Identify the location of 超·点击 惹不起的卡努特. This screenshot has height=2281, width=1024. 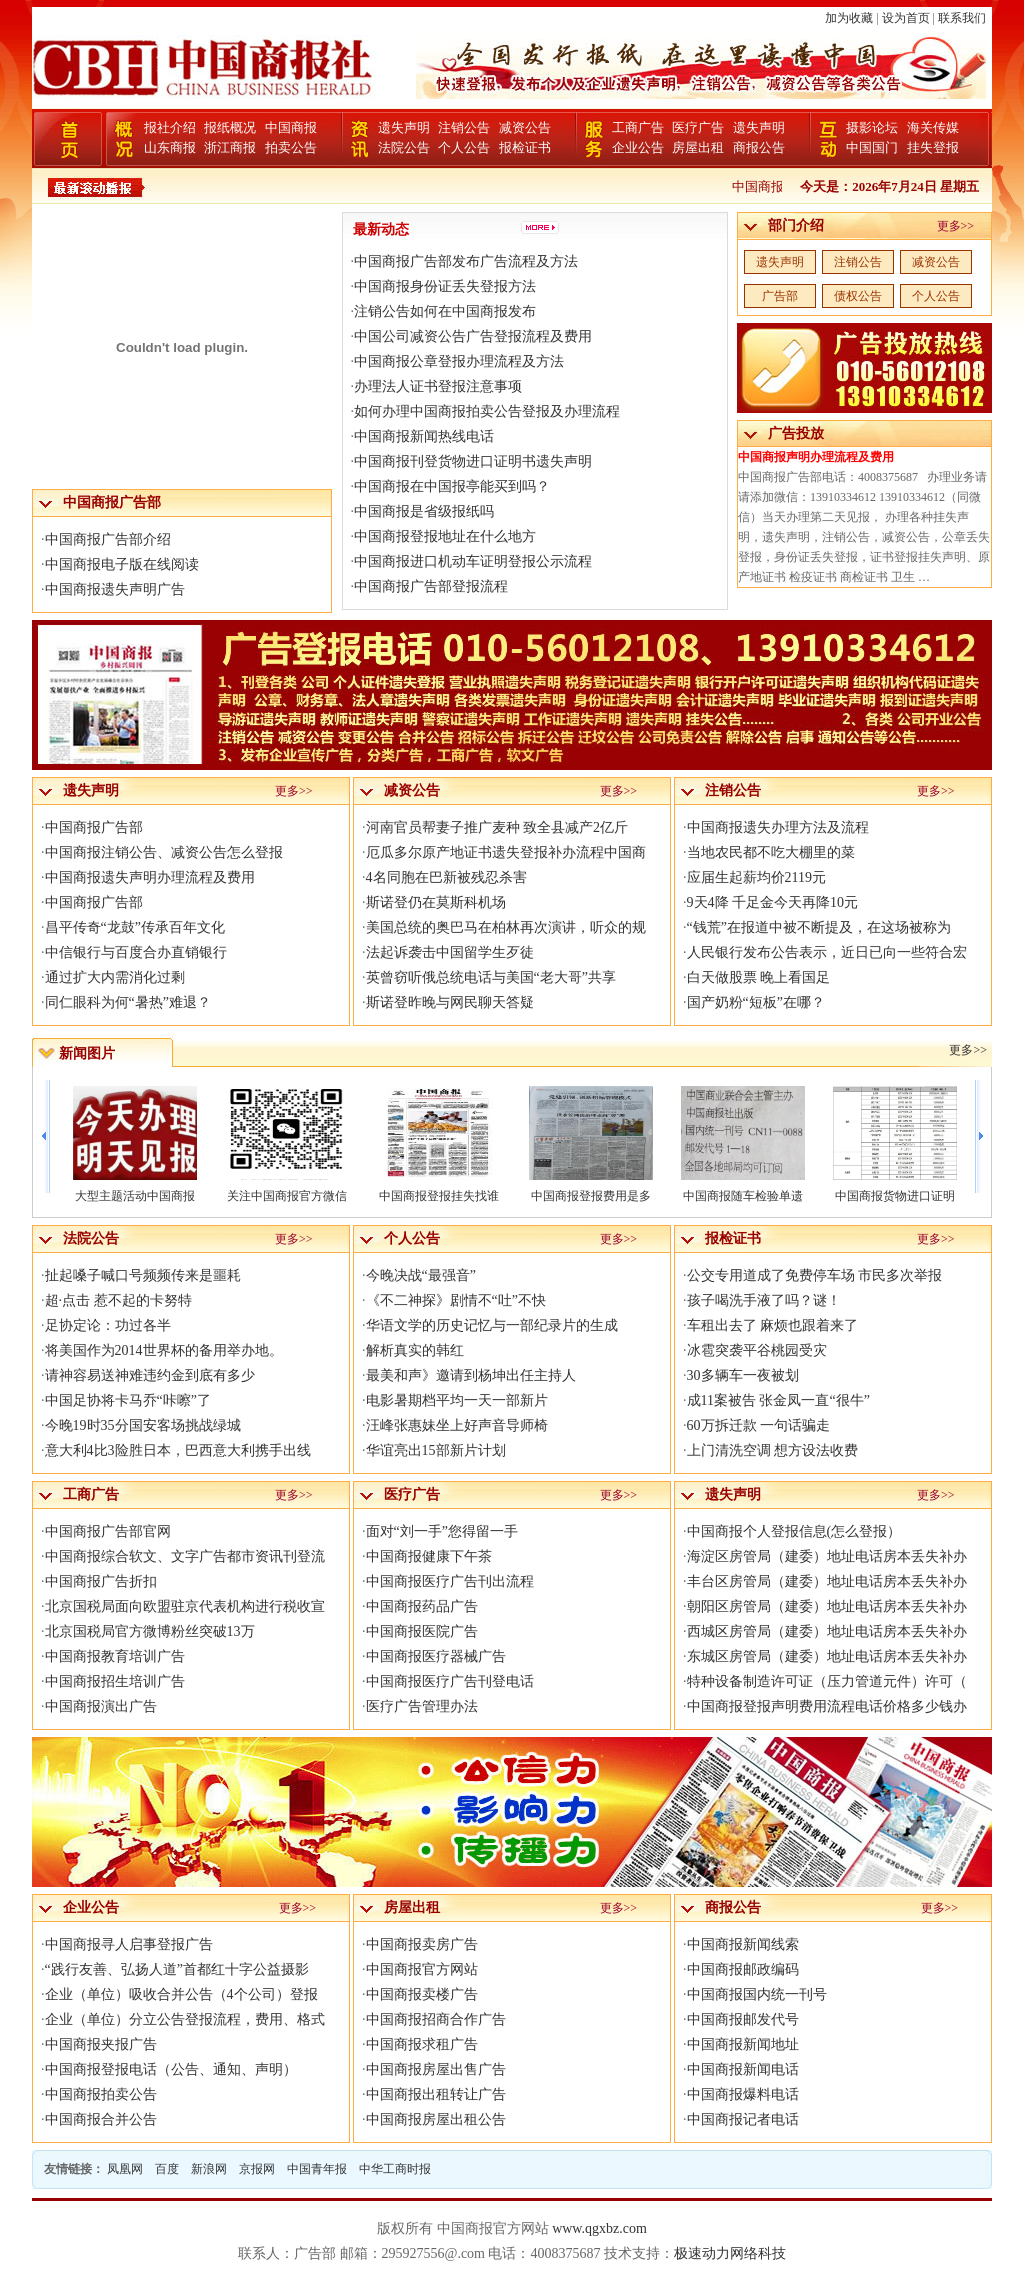
(118, 1300).